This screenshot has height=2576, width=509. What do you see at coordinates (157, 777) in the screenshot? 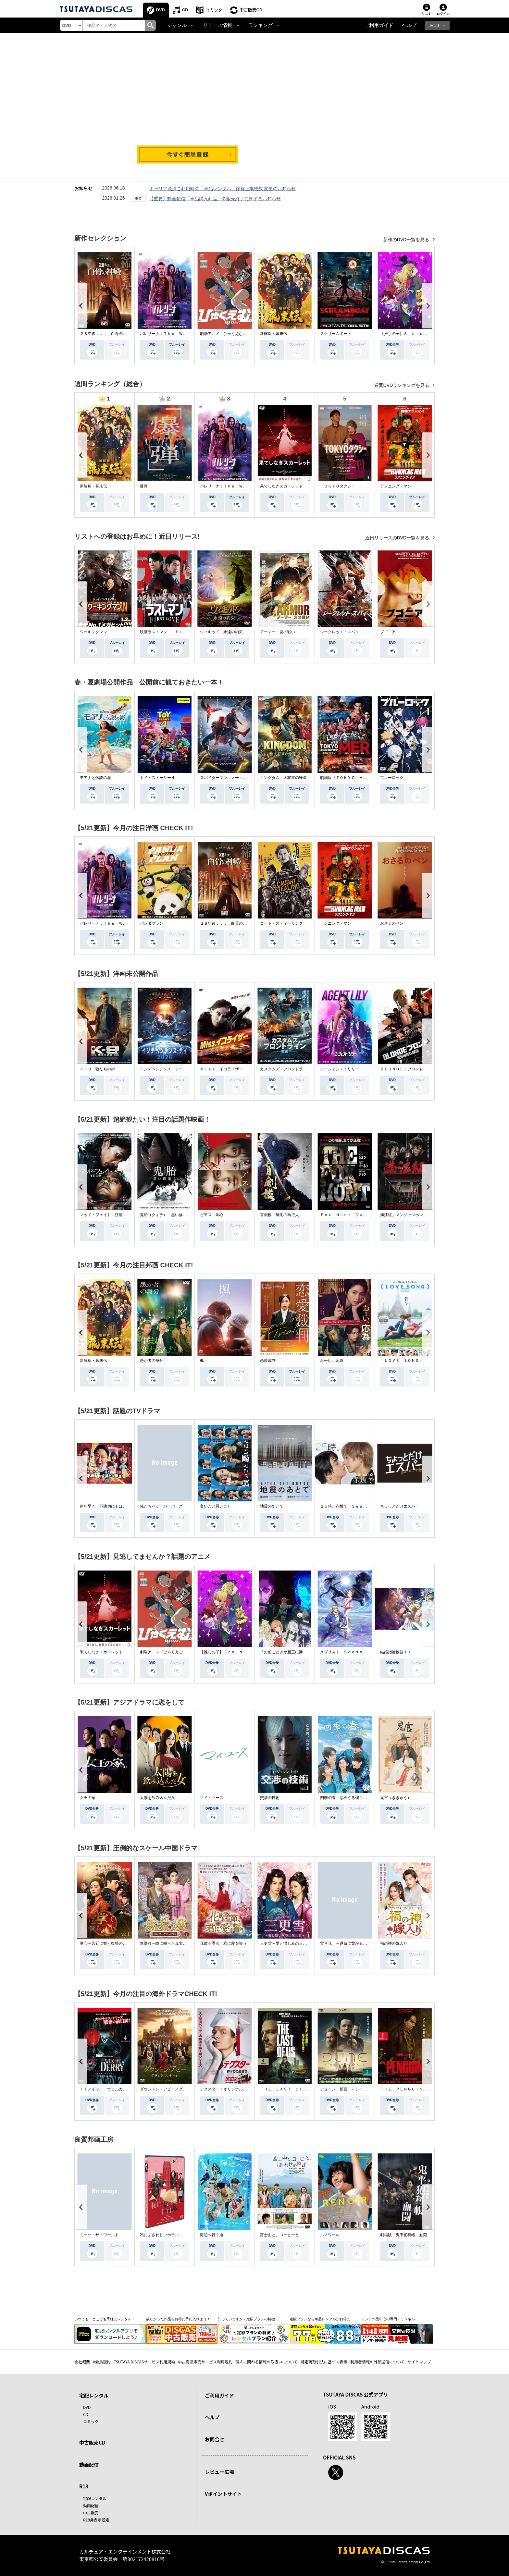
I see `トイ・ストーリー４` at bounding box center [157, 777].